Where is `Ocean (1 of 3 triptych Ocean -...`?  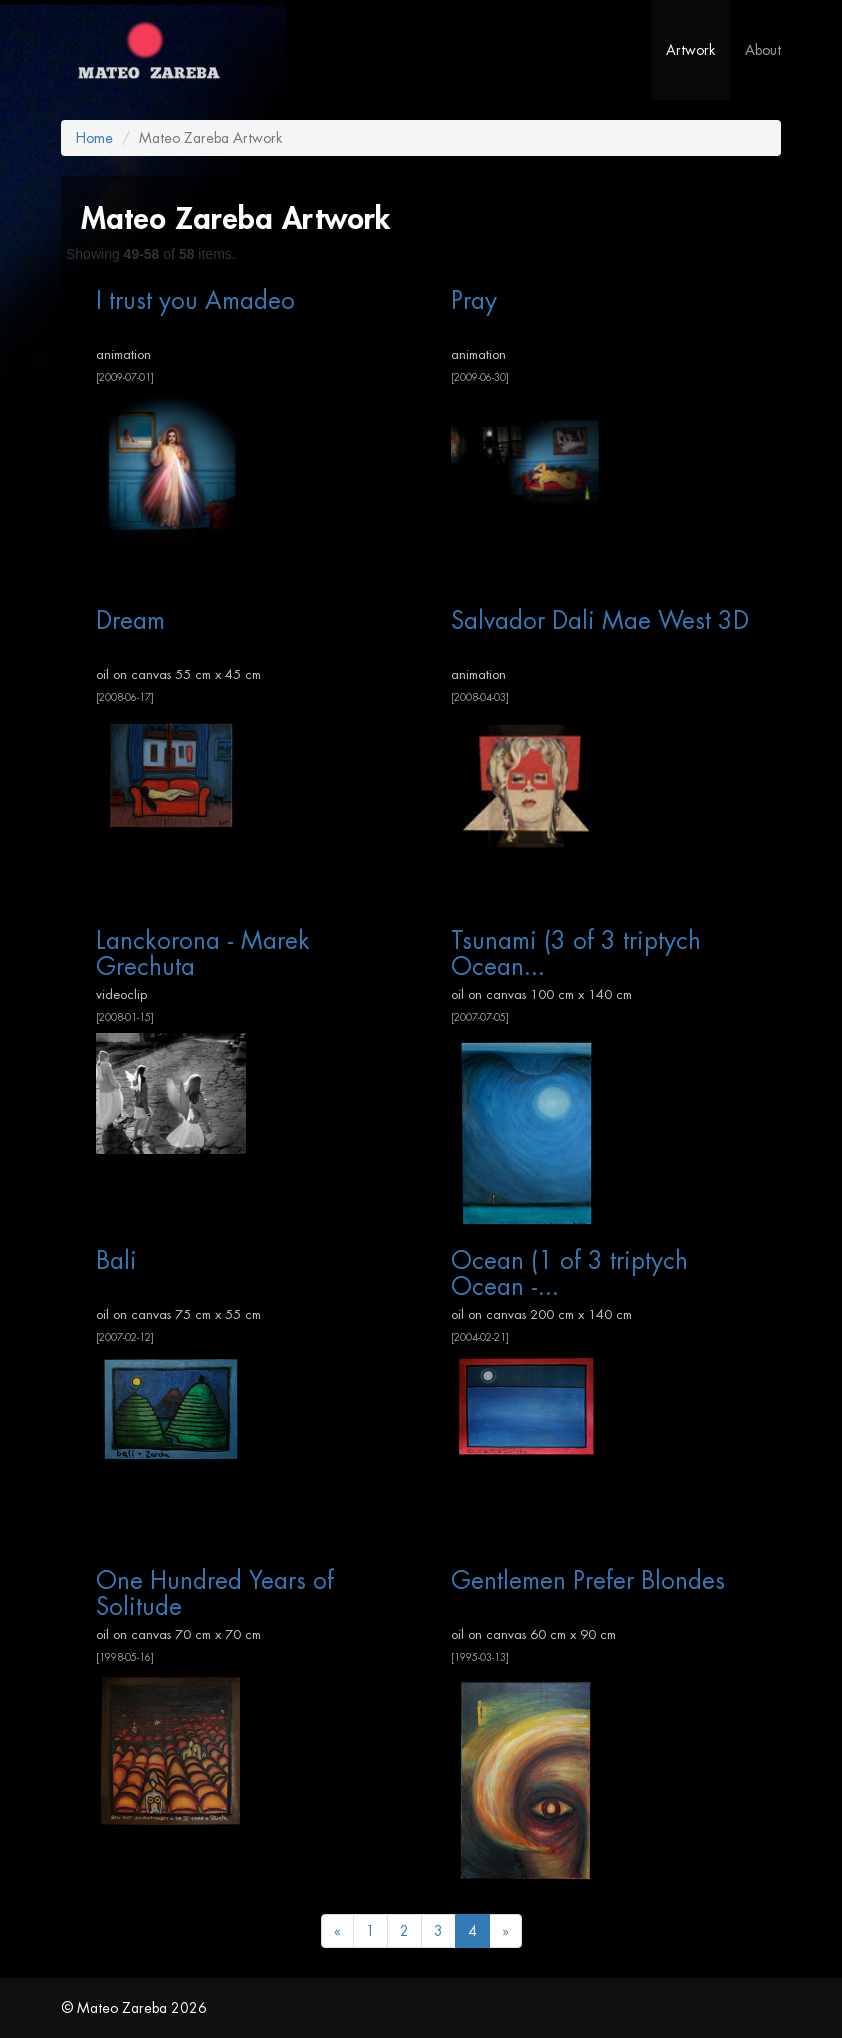 Ocean (1 of 3 triptych Ocean -... is located at coordinates (569, 1273).